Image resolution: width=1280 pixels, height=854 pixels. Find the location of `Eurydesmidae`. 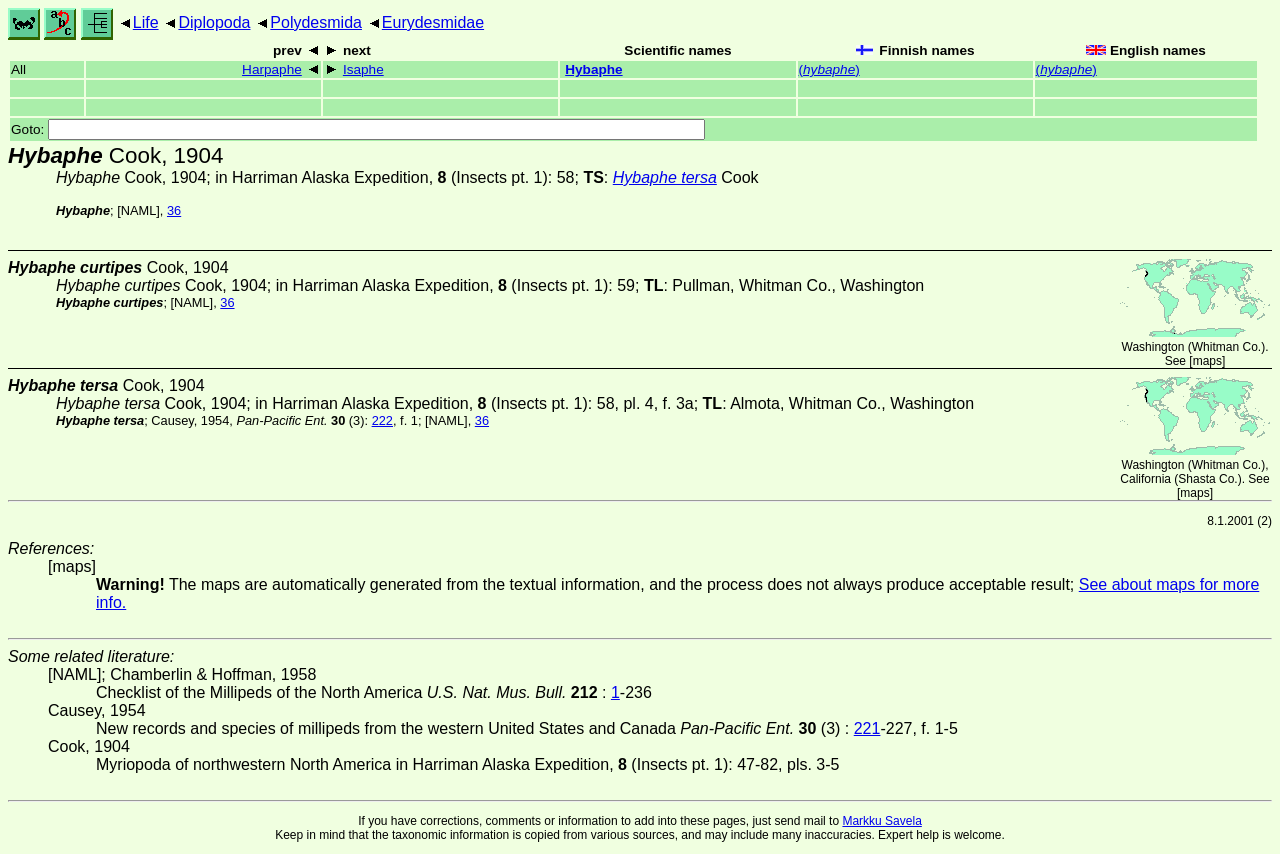

Eurydesmidae is located at coordinates (433, 22).